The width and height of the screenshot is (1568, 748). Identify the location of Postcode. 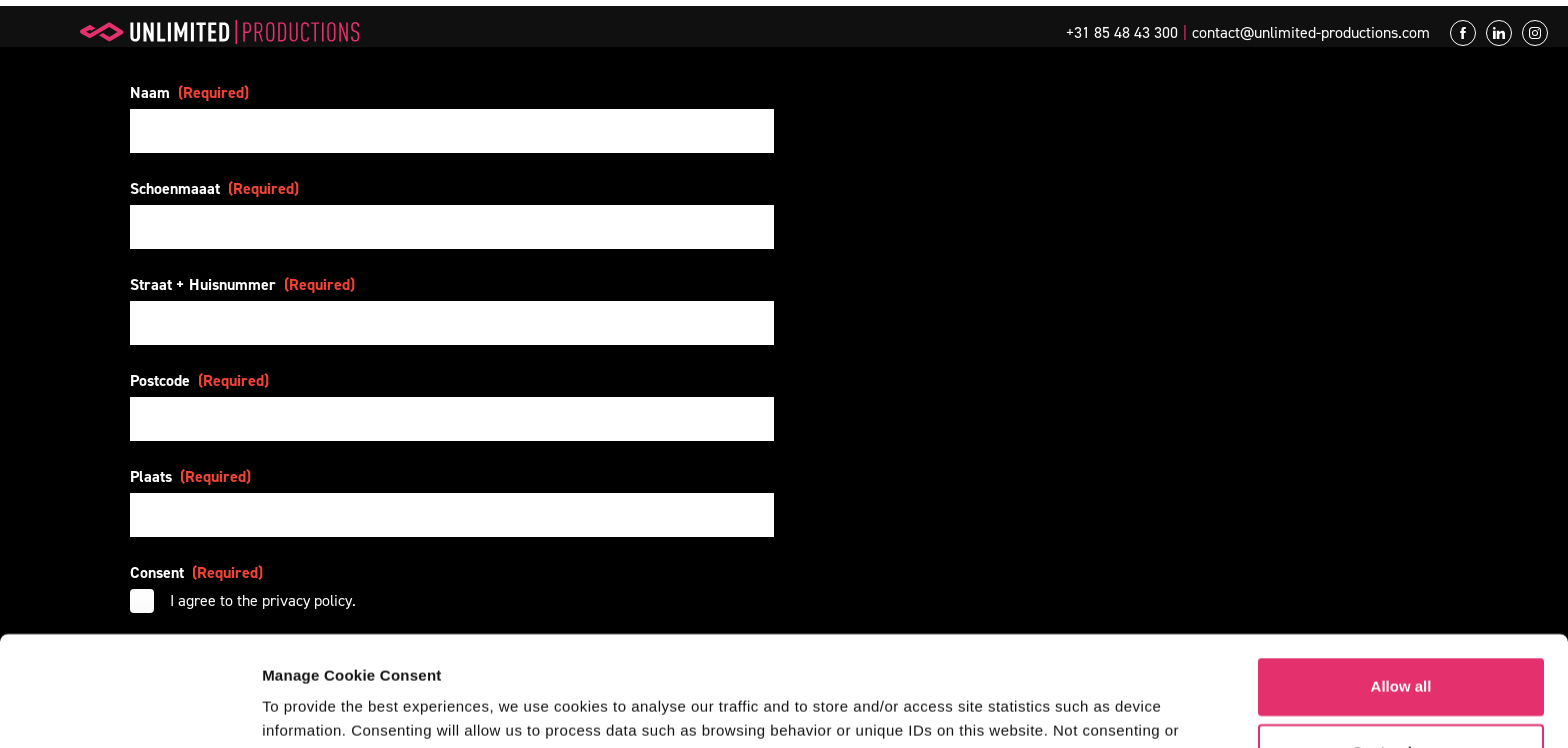
(199, 380).